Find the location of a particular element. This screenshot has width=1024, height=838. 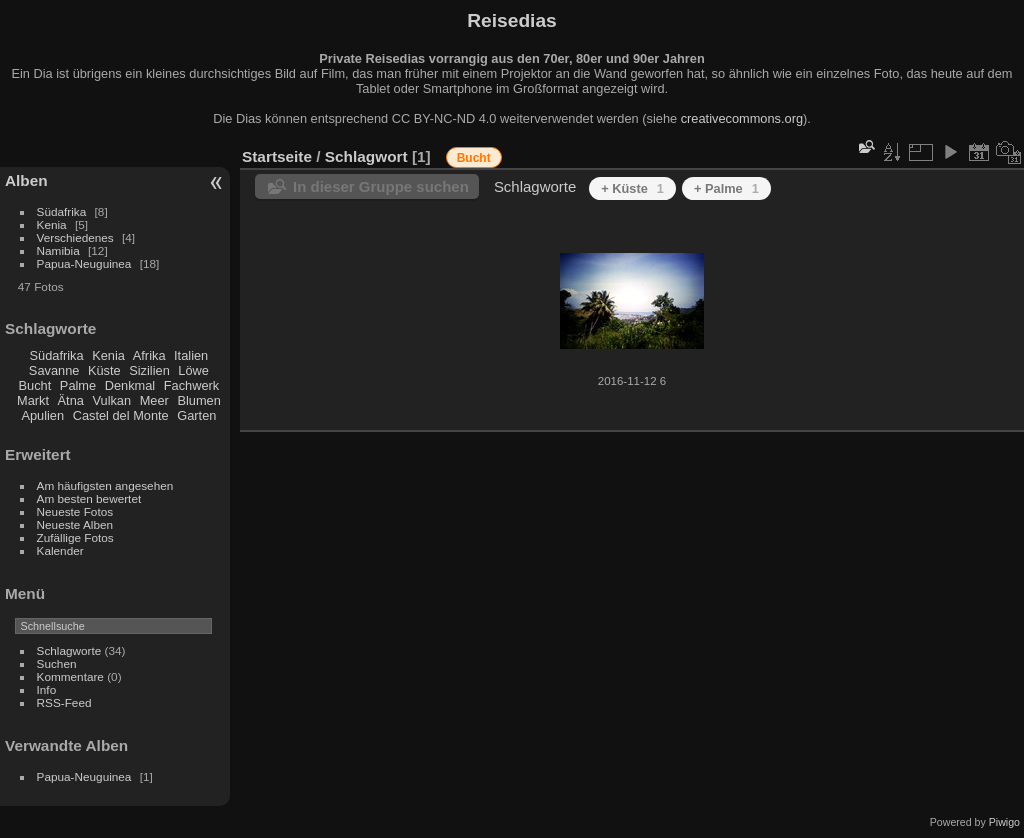

Löwe is located at coordinates (193, 370).